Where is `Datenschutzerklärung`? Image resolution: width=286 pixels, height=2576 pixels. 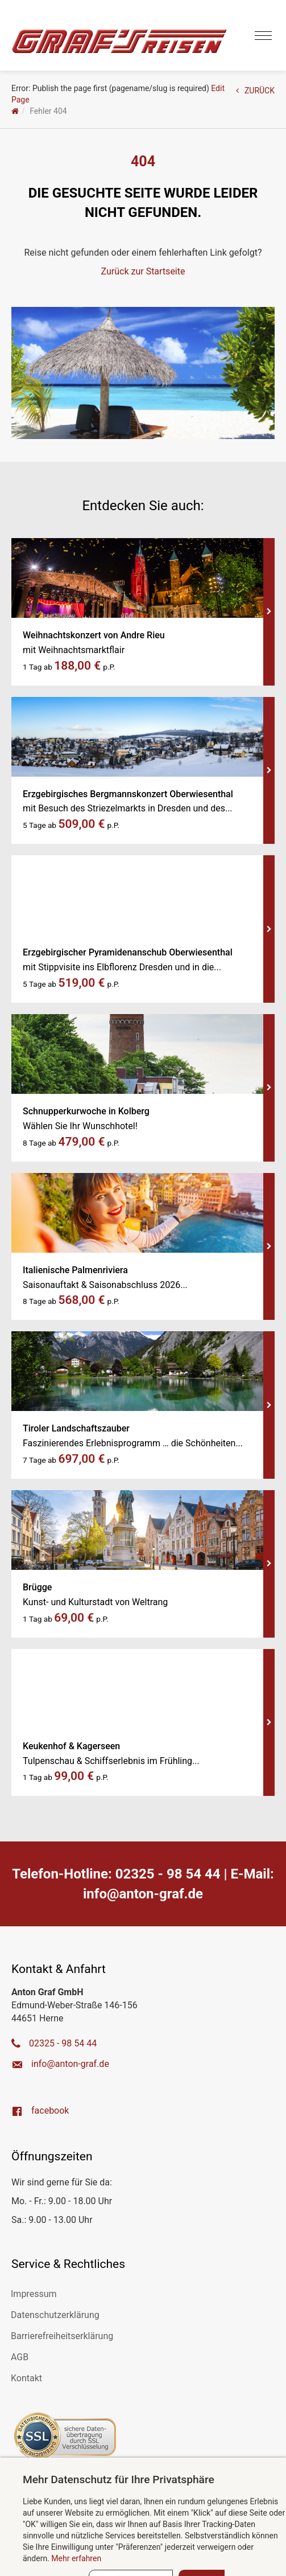
Datenschutzerklärung is located at coordinates (55, 2315).